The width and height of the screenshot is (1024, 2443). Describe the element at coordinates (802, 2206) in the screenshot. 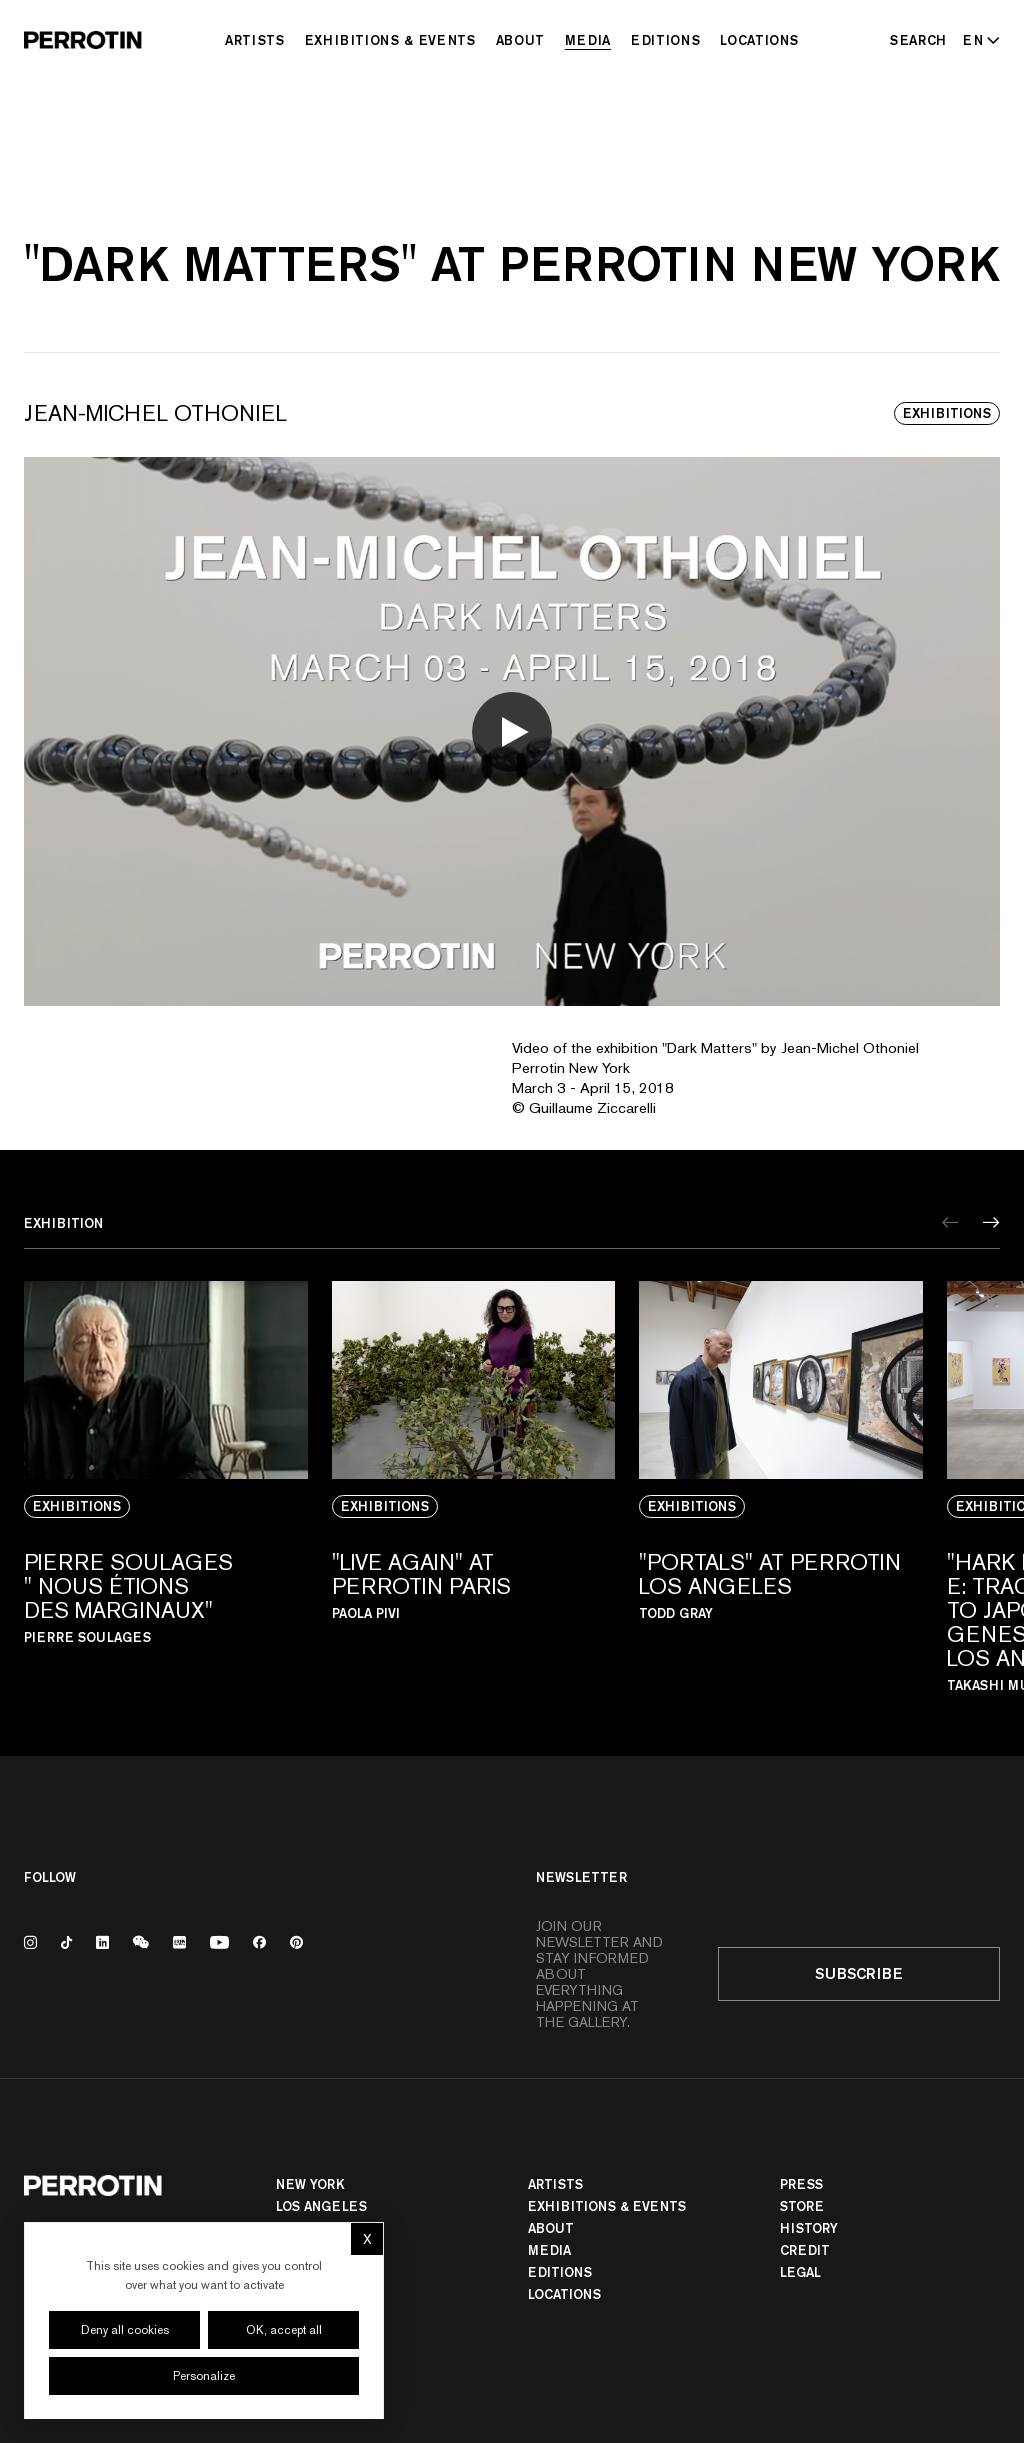

I see `Store` at that location.